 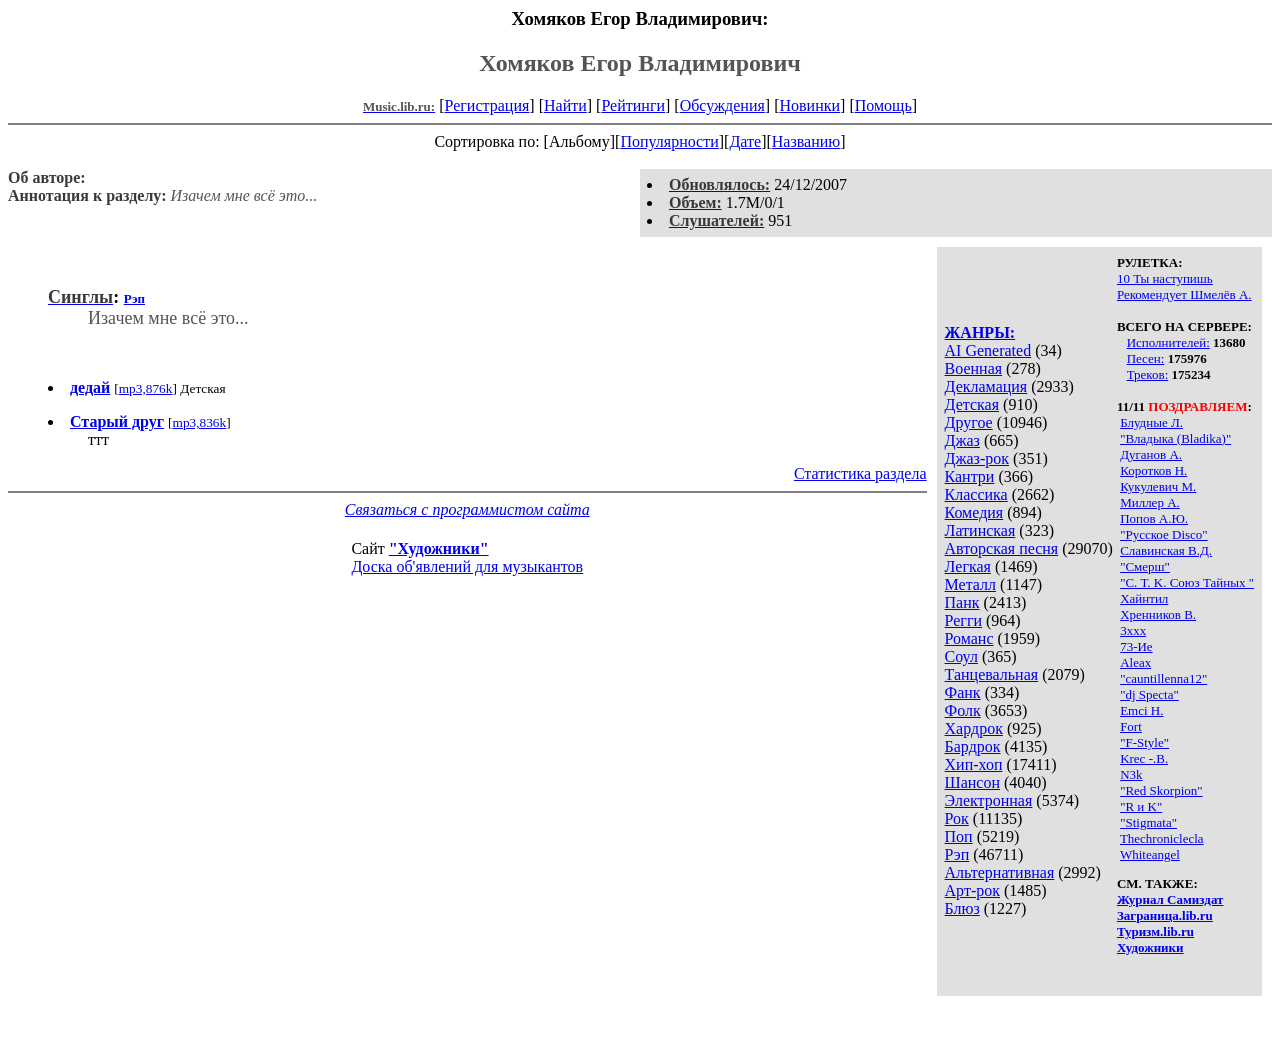 I want to click on Рок, so click(x=957, y=818).